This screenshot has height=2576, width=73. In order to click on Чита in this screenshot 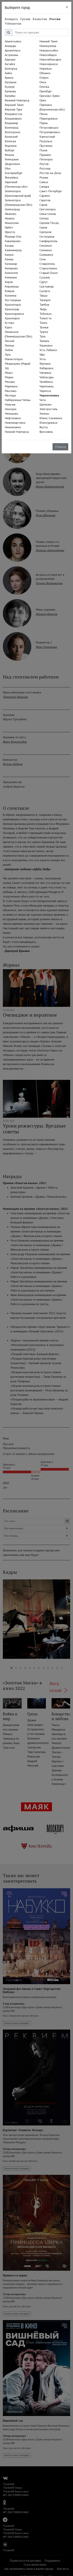, I will do `click(42, 400)`.